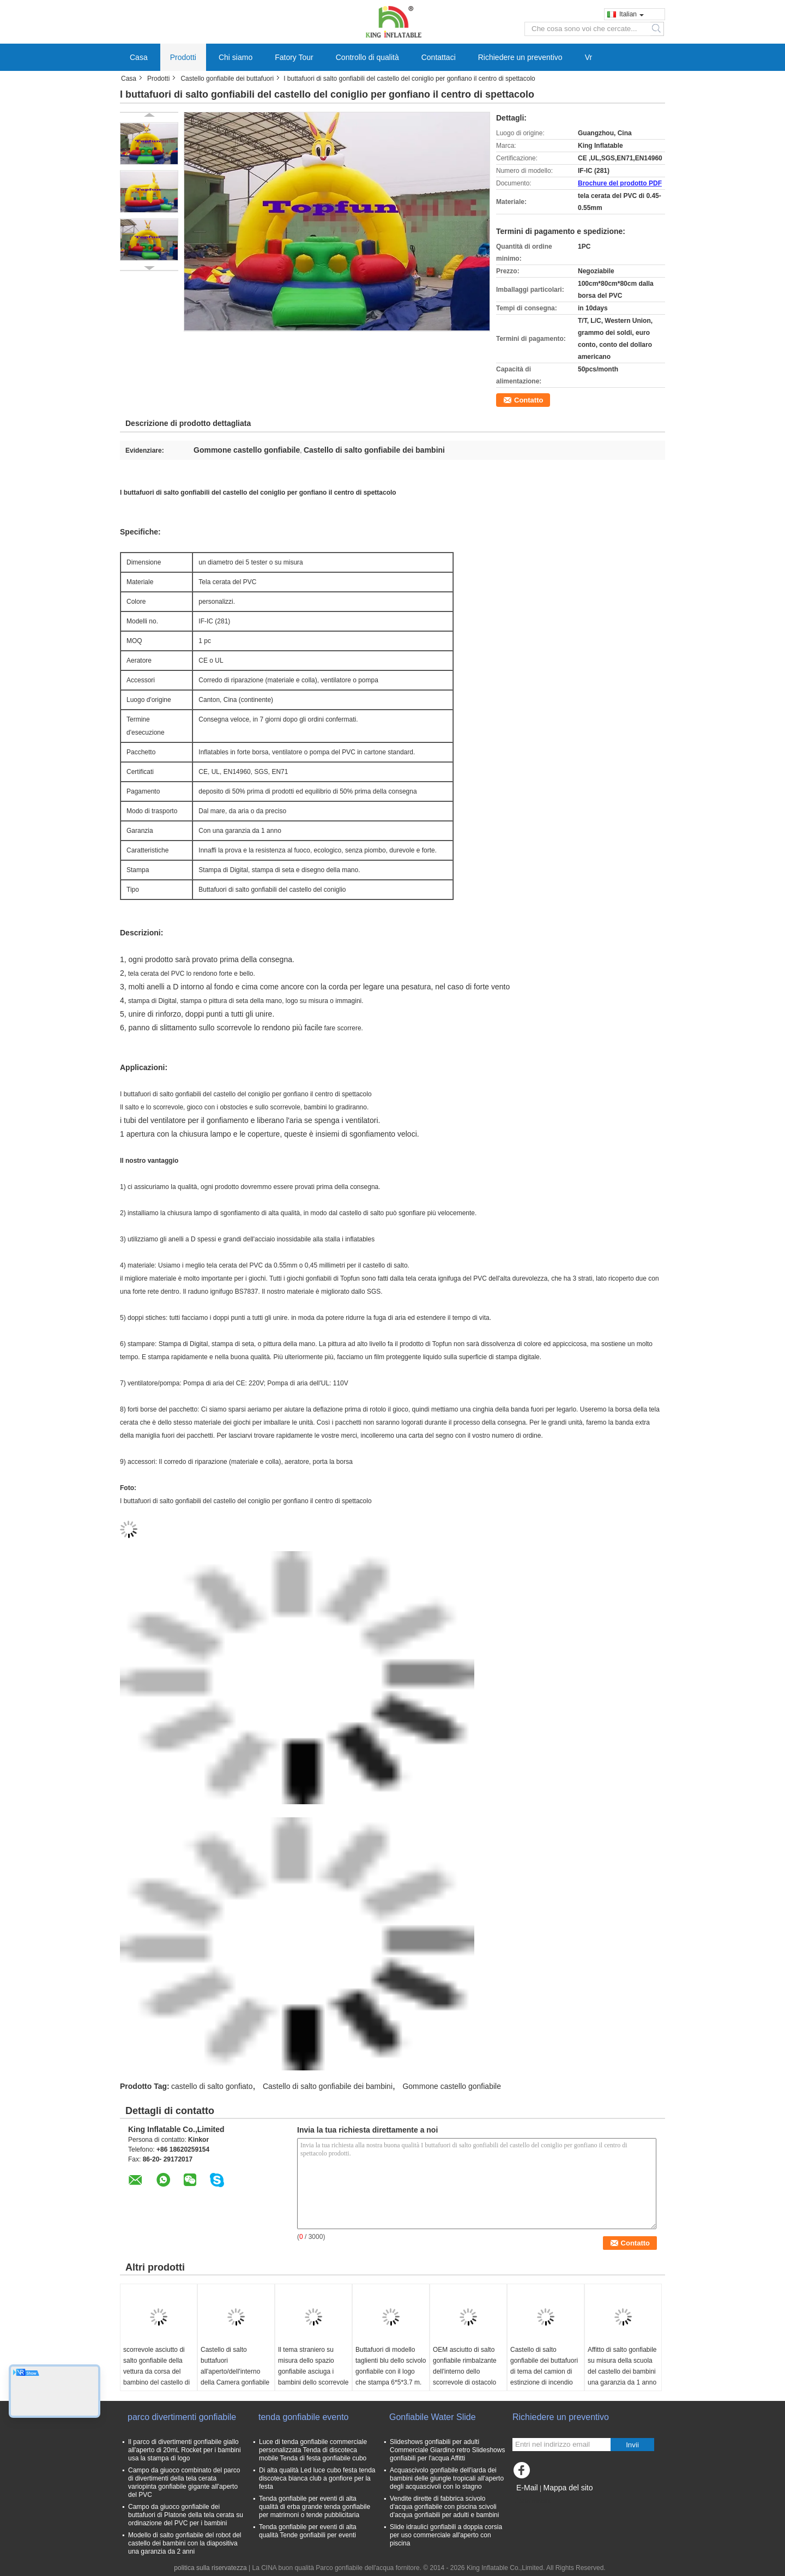 Image resolution: width=785 pixels, height=2576 pixels. What do you see at coordinates (568, 2487) in the screenshot?
I see `Mappa del sito` at bounding box center [568, 2487].